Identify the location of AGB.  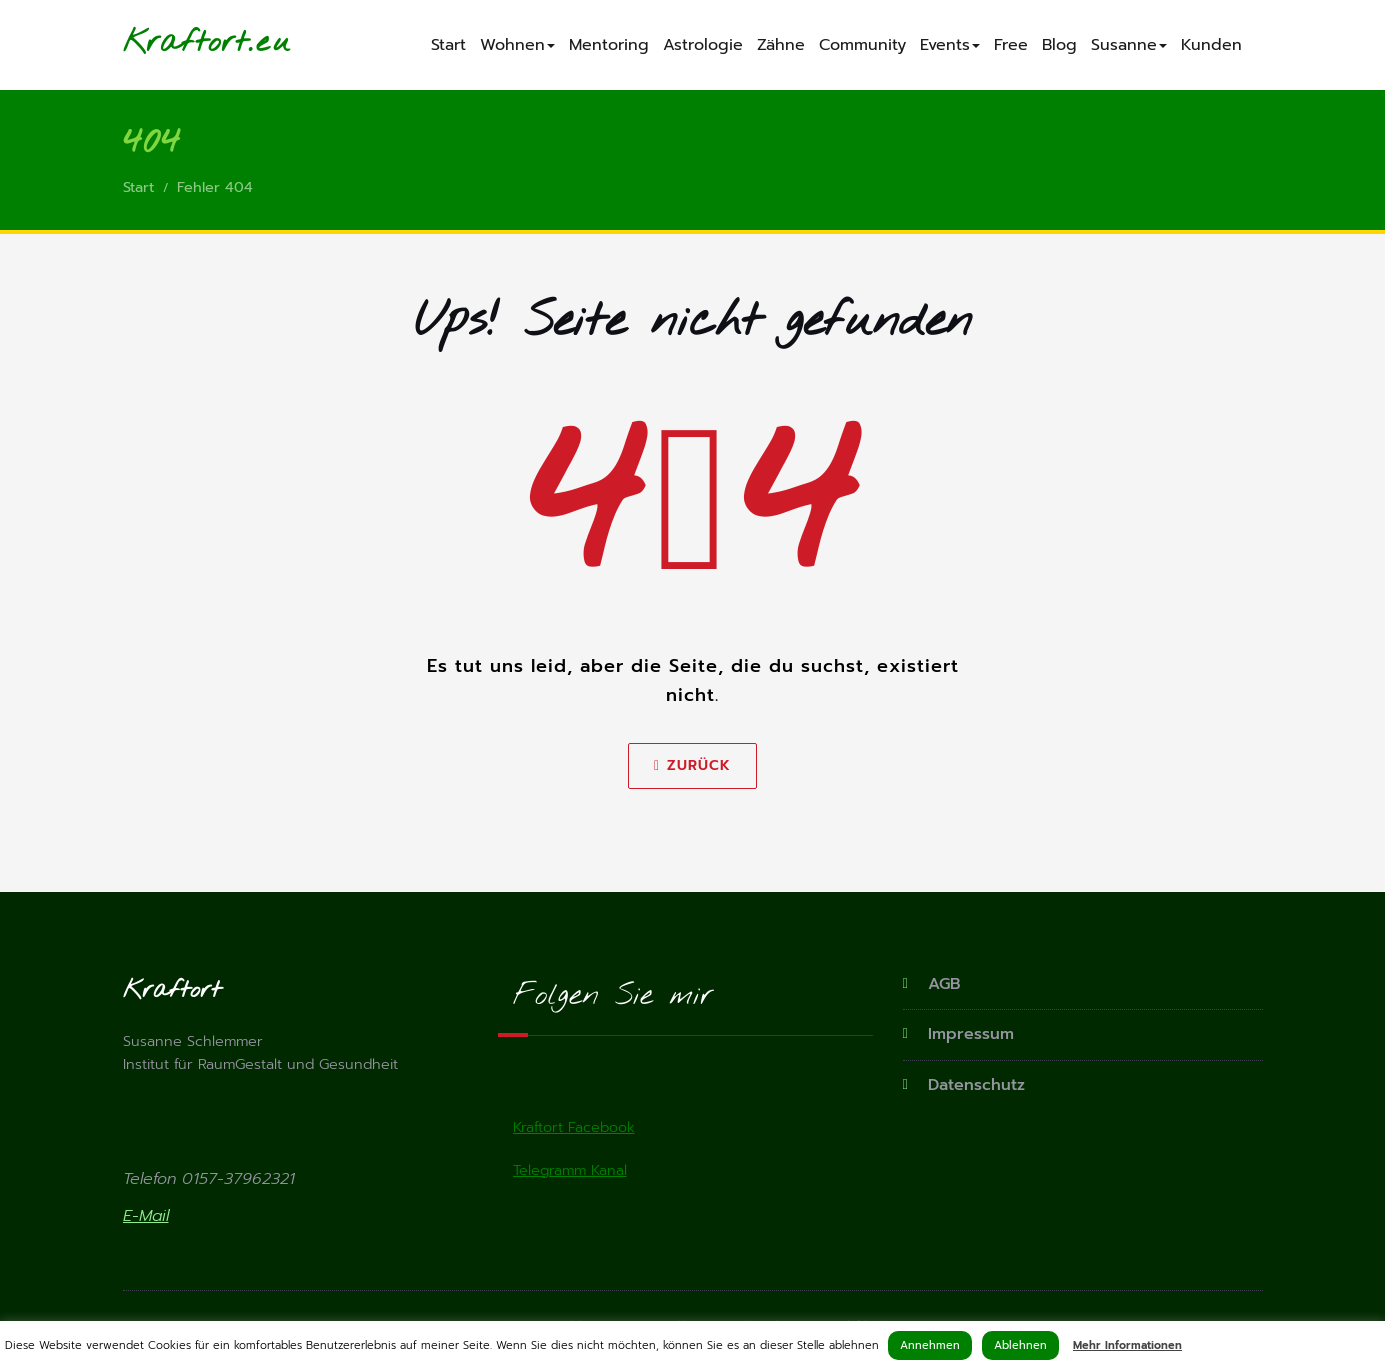
(943, 986).